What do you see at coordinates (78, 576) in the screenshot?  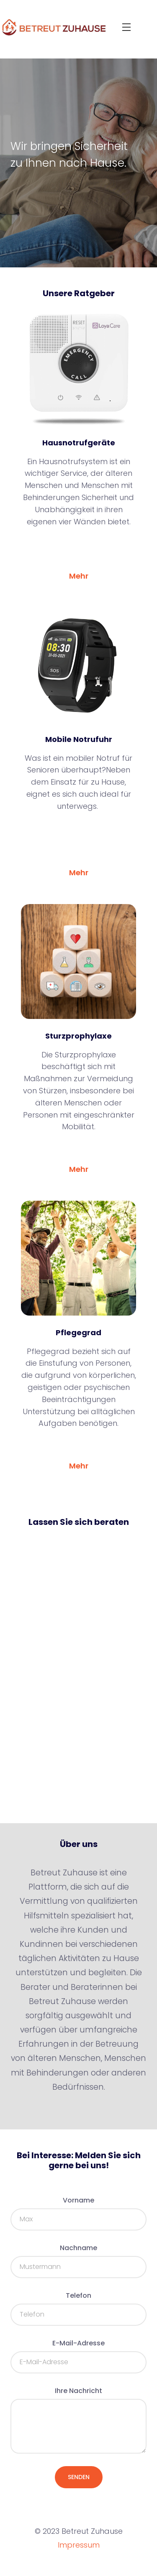 I see `Mehr` at bounding box center [78, 576].